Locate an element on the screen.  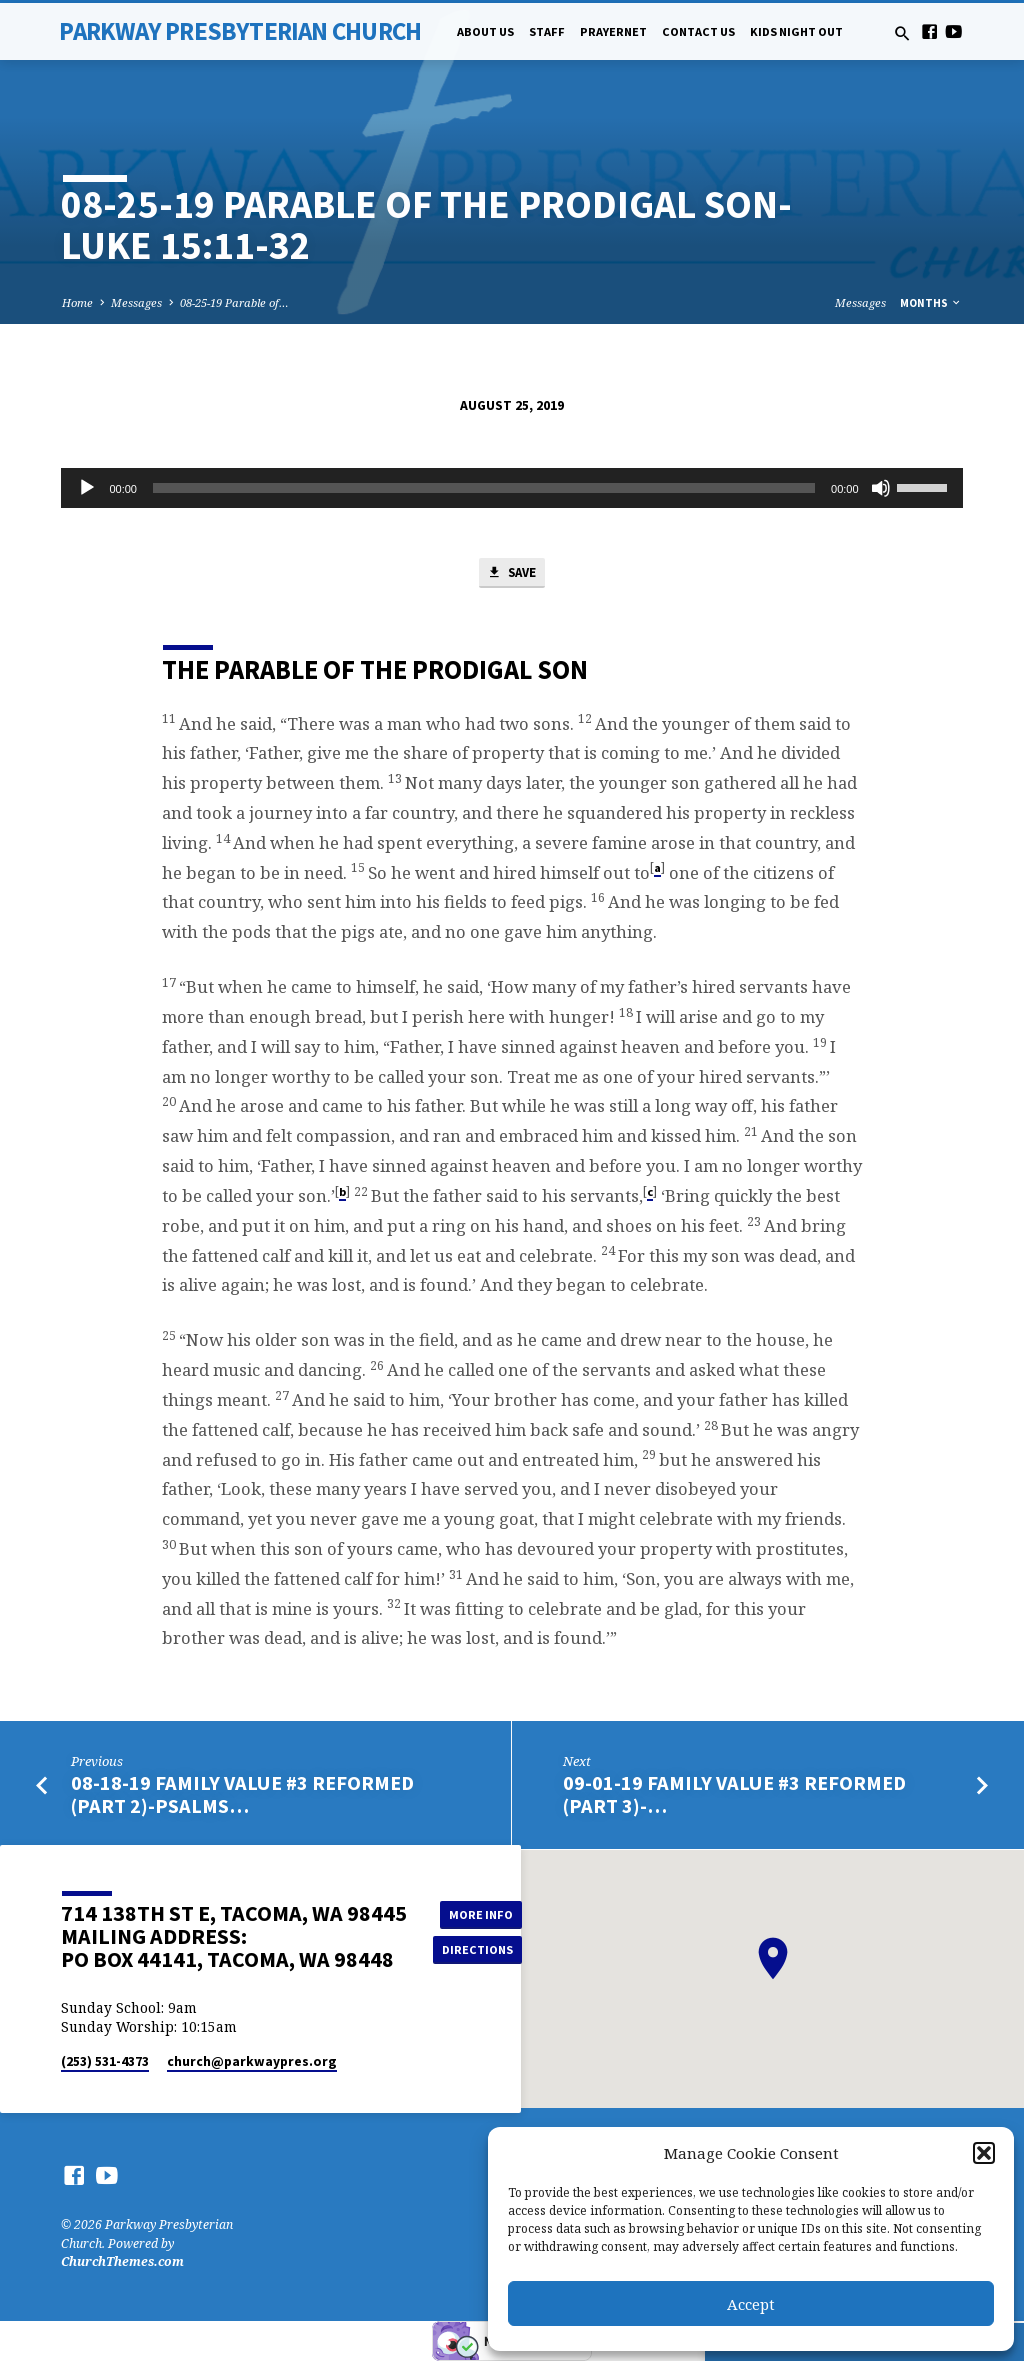
PrayerNet is located at coordinates (613, 31).